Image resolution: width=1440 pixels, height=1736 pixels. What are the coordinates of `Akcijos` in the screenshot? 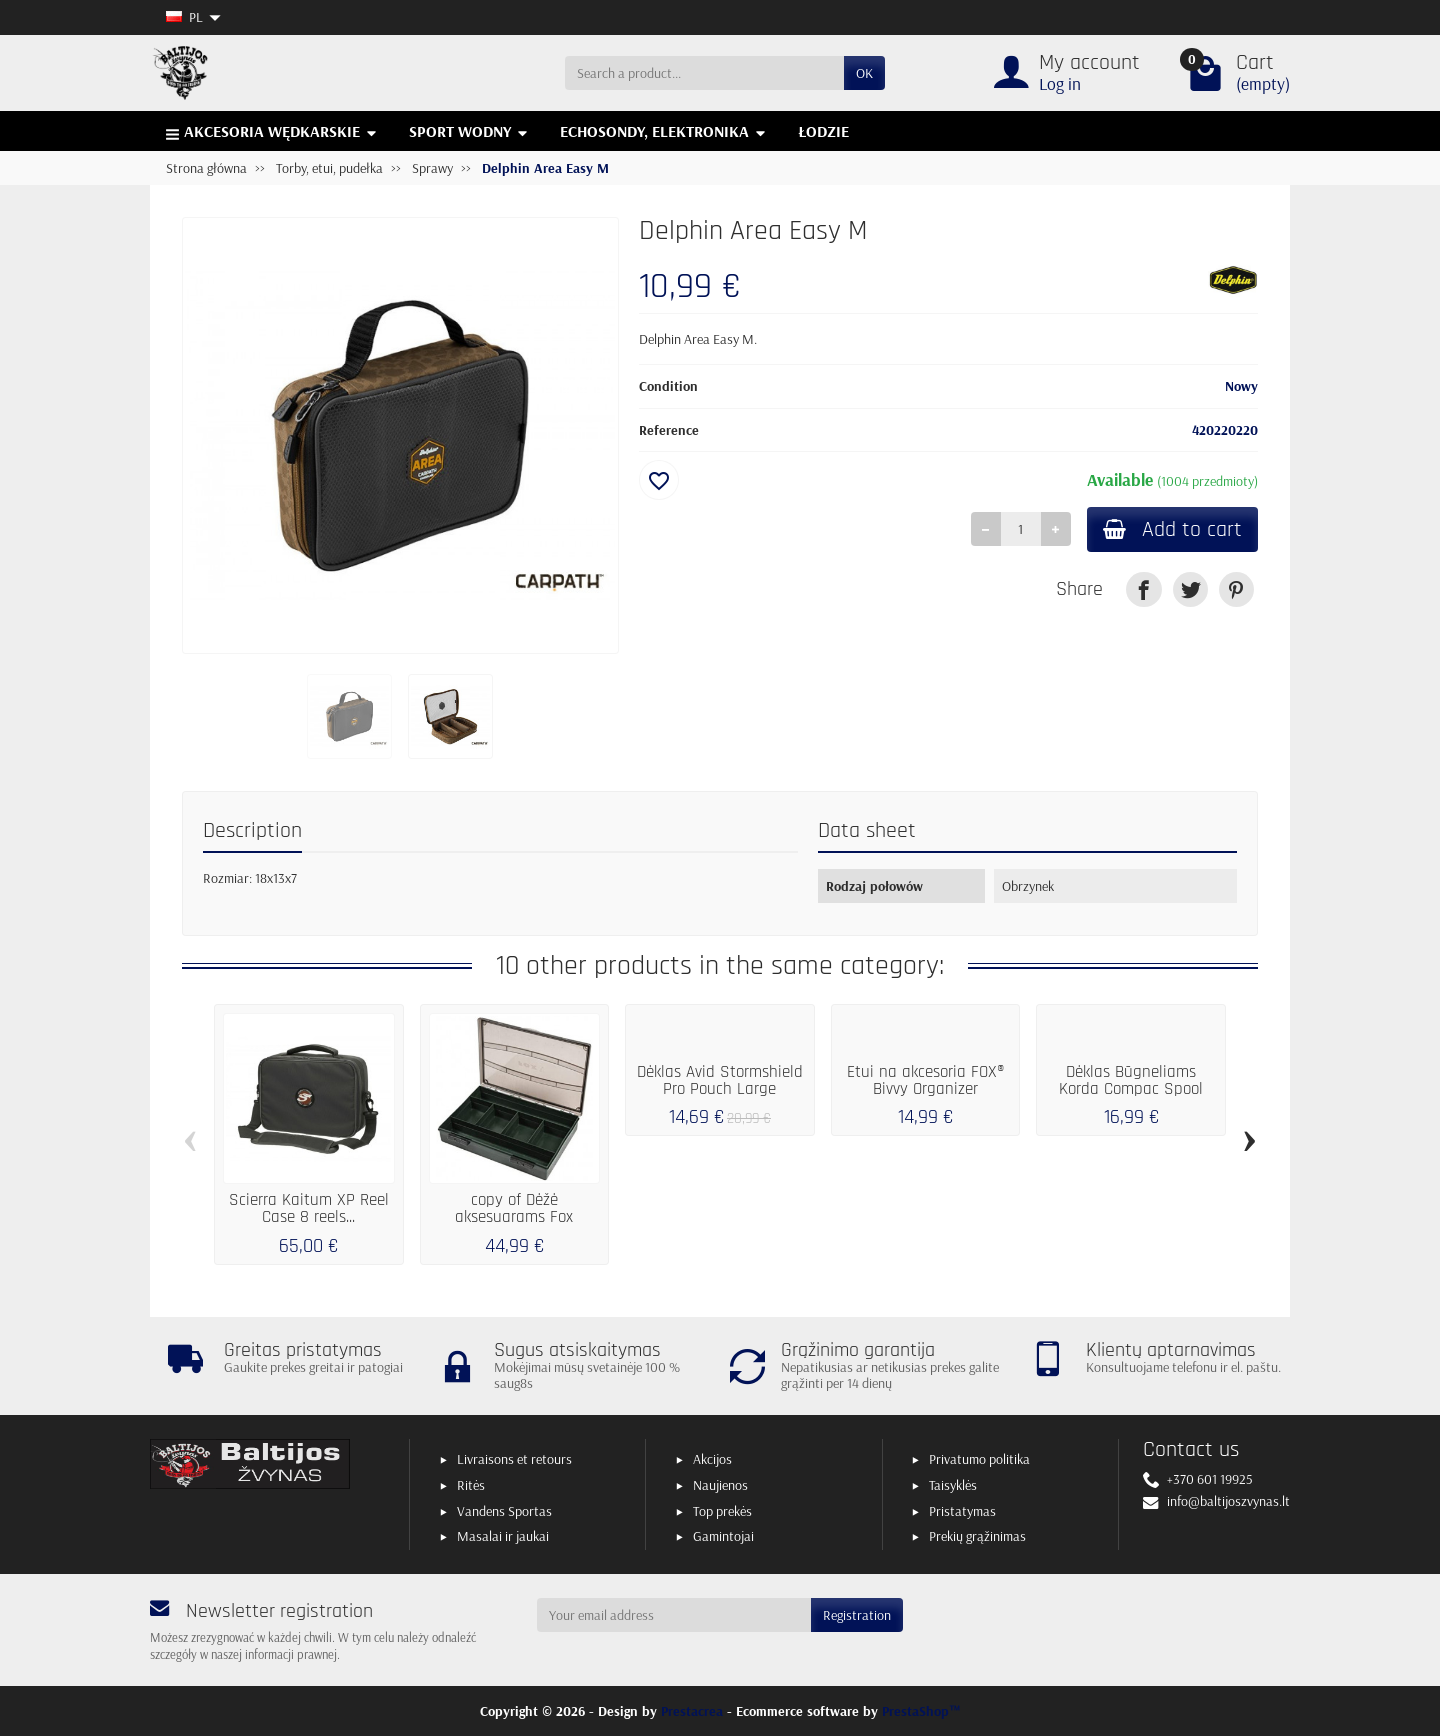 It's located at (712, 1459).